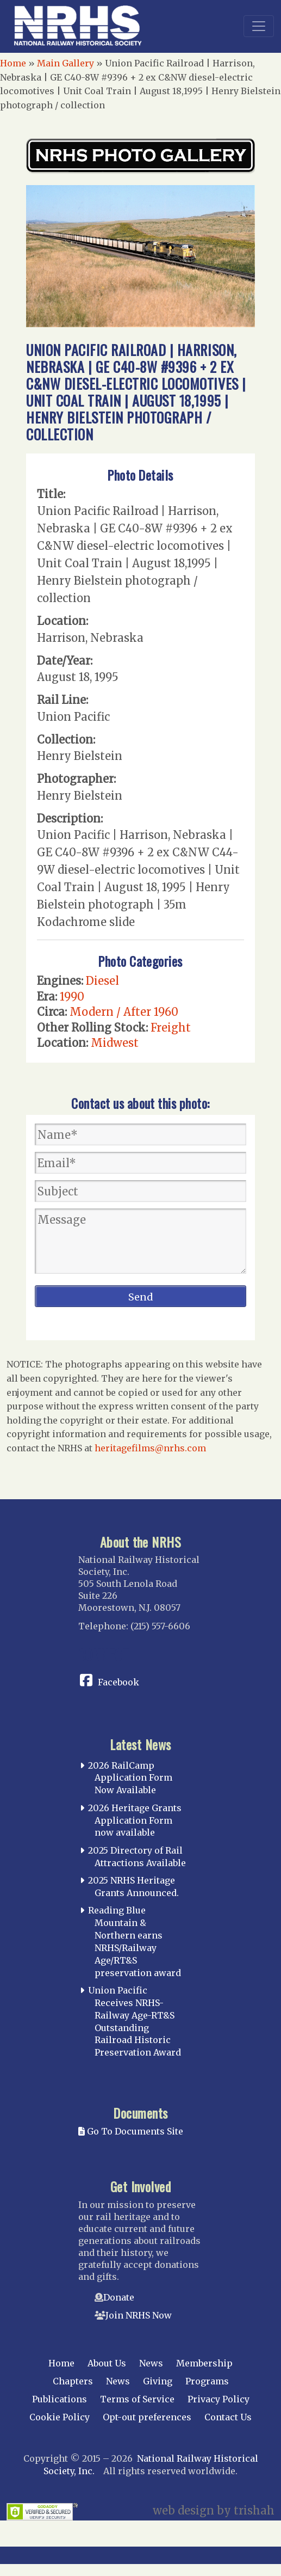  Describe the element at coordinates (138, 2315) in the screenshot. I see `Join NRHS Now` at that location.